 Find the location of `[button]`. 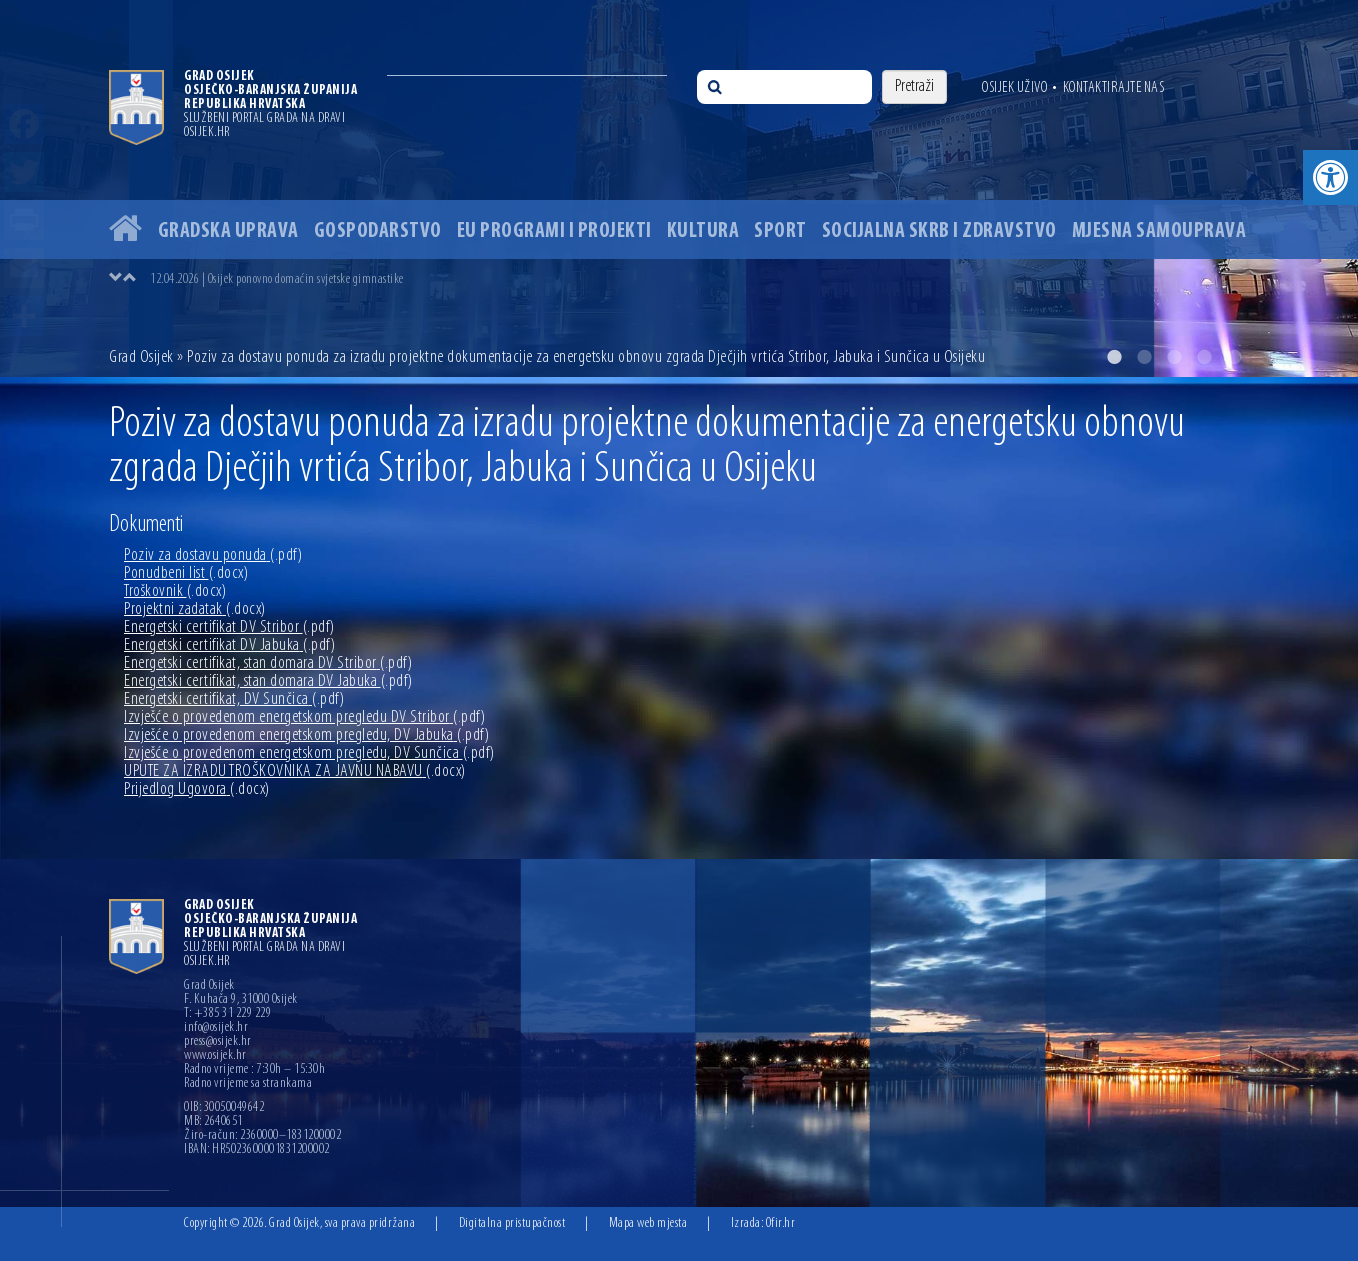

[button] is located at coordinates (1330, 177).